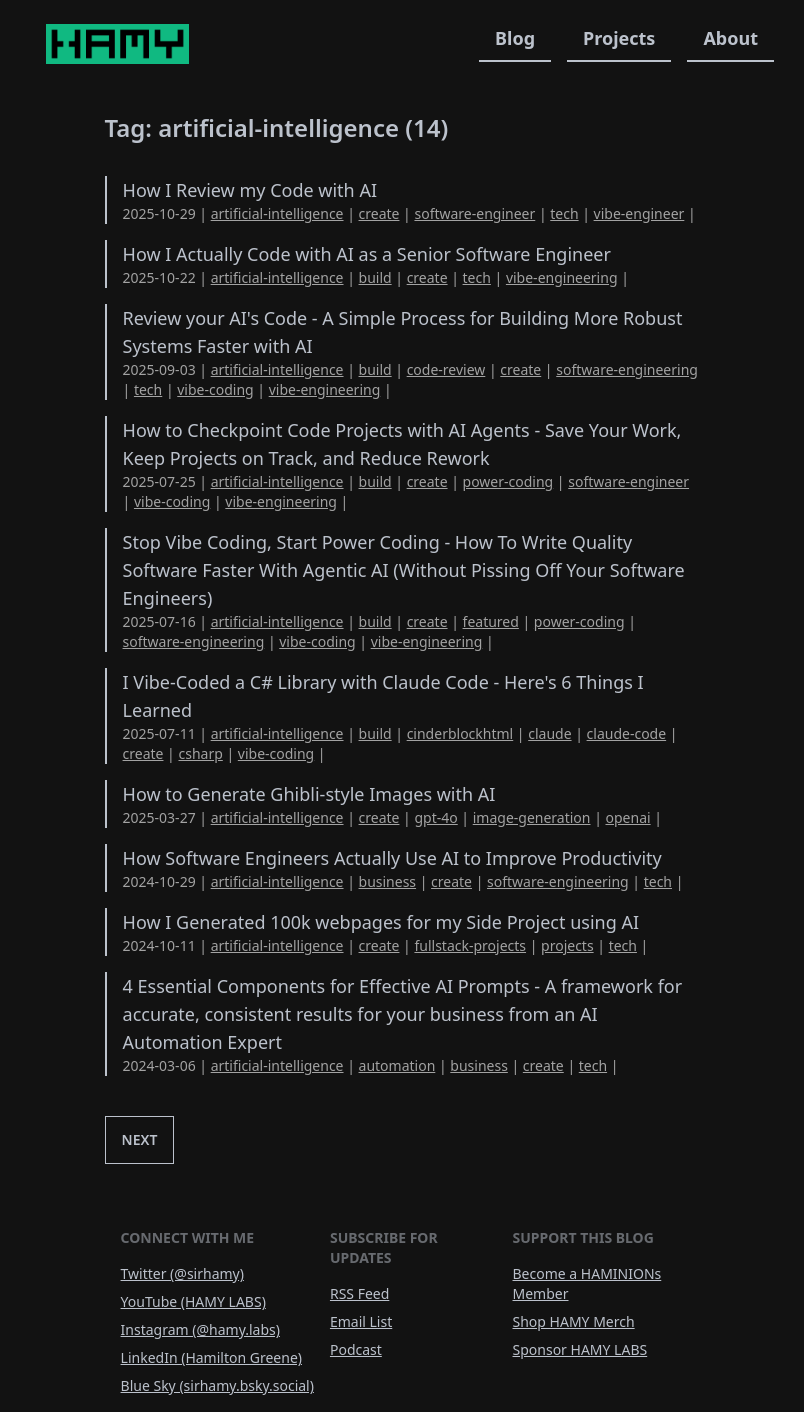 This screenshot has width=804, height=1412. I want to click on projects, so click(567, 945).